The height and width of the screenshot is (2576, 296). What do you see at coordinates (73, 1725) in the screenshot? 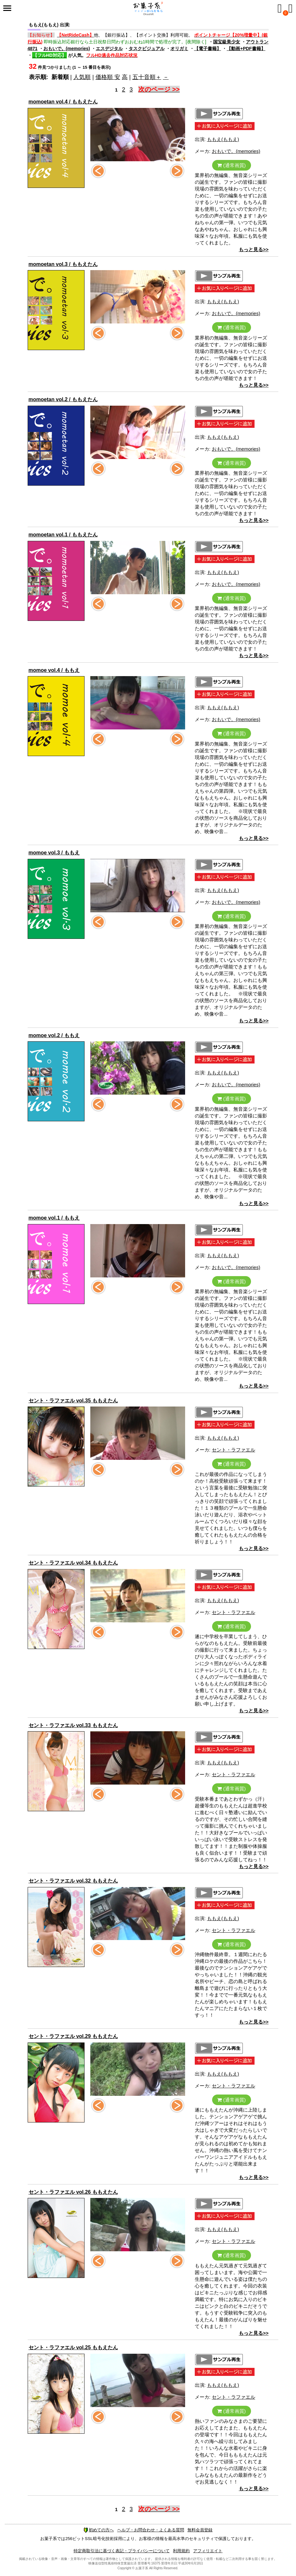
I see `セント・ラファエル vol.33 ももえたん` at bounding box center [73, 1725].